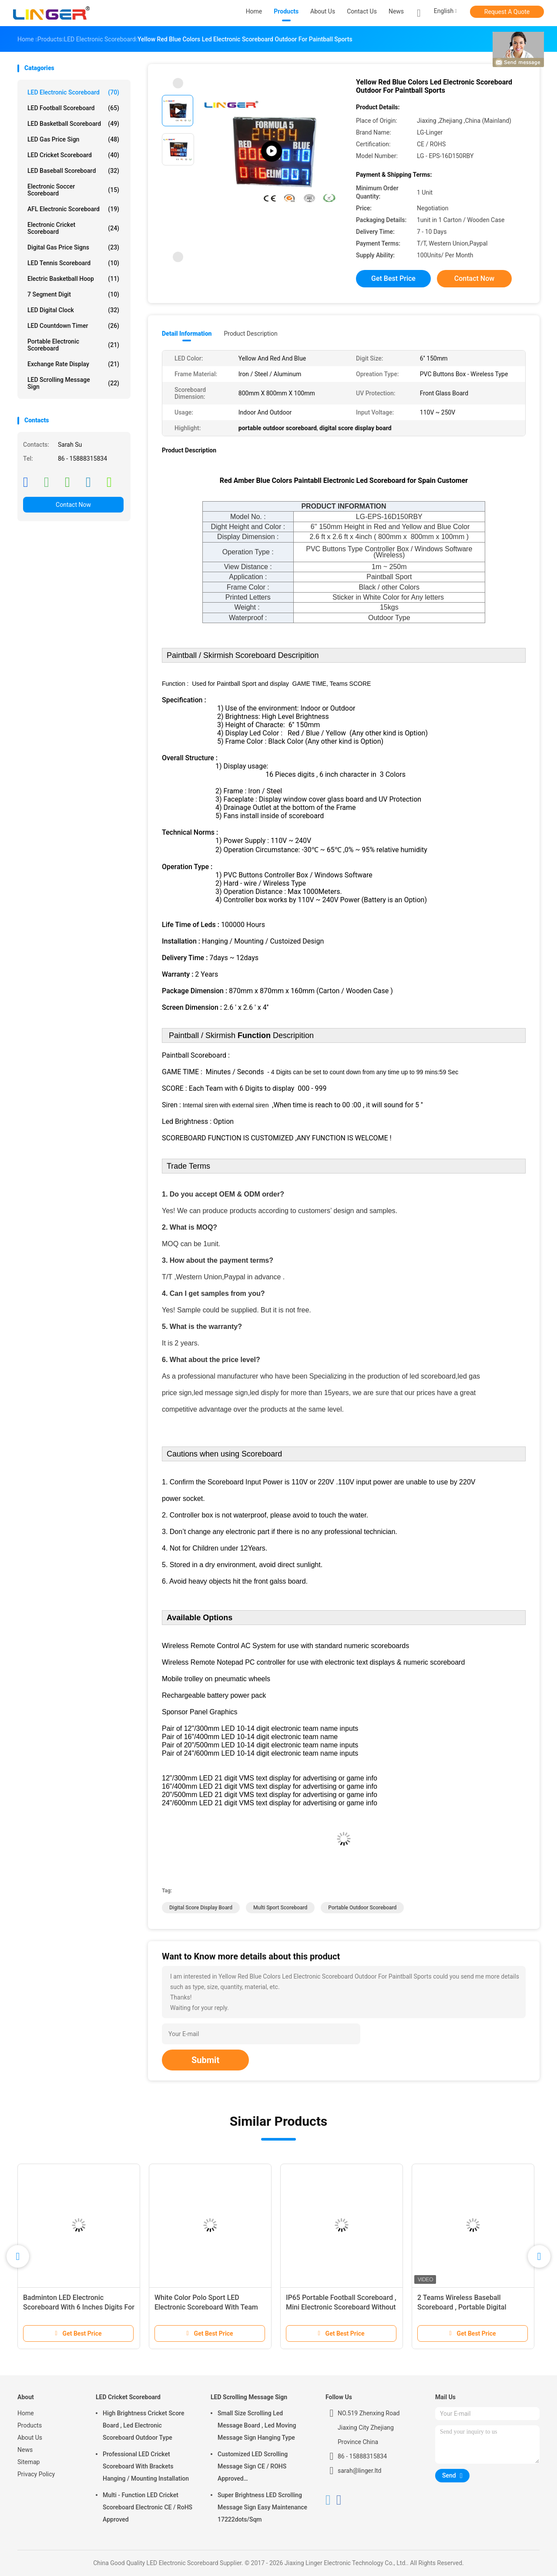 The height and width of the screenshot is (2576, 557). Describe the element at coordinates (253, 2468) in the screenshot. I see `Customized LED Scrolling Message Sign CE / ROHS Approved 640mm*2048mm*120mm` at that location.